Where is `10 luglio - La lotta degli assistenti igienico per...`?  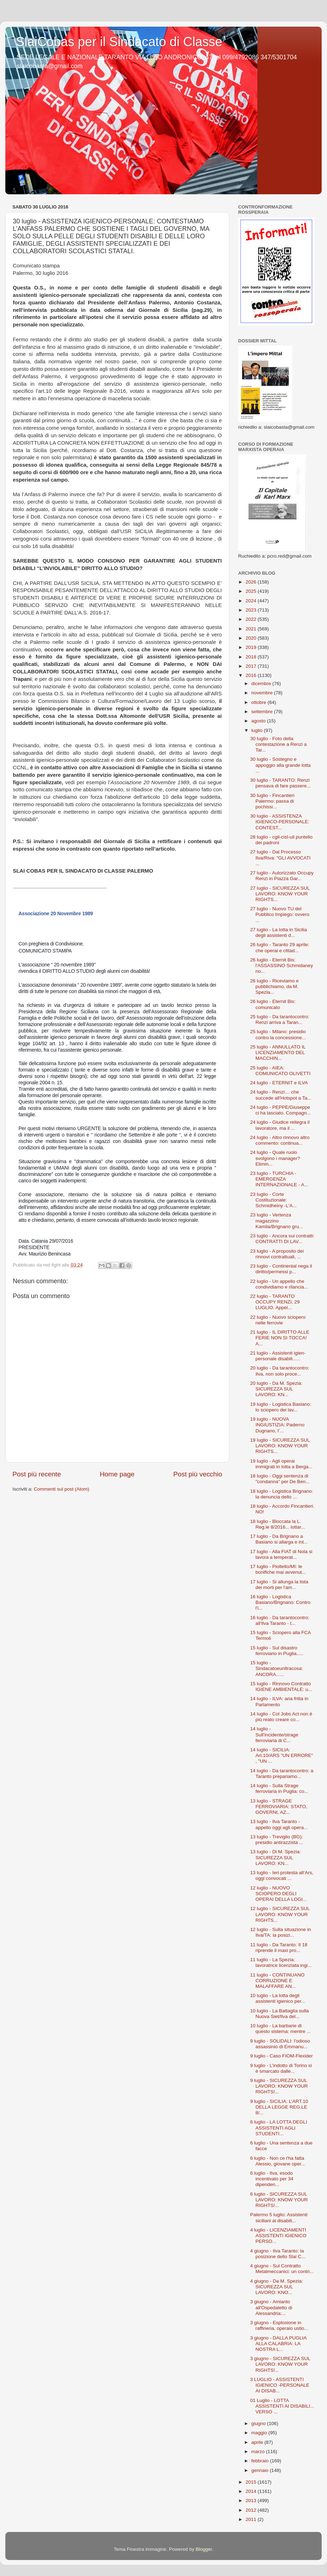
10 luglio - La lotta degli assistenti igienico per... is located at coordinates (277, 1998).